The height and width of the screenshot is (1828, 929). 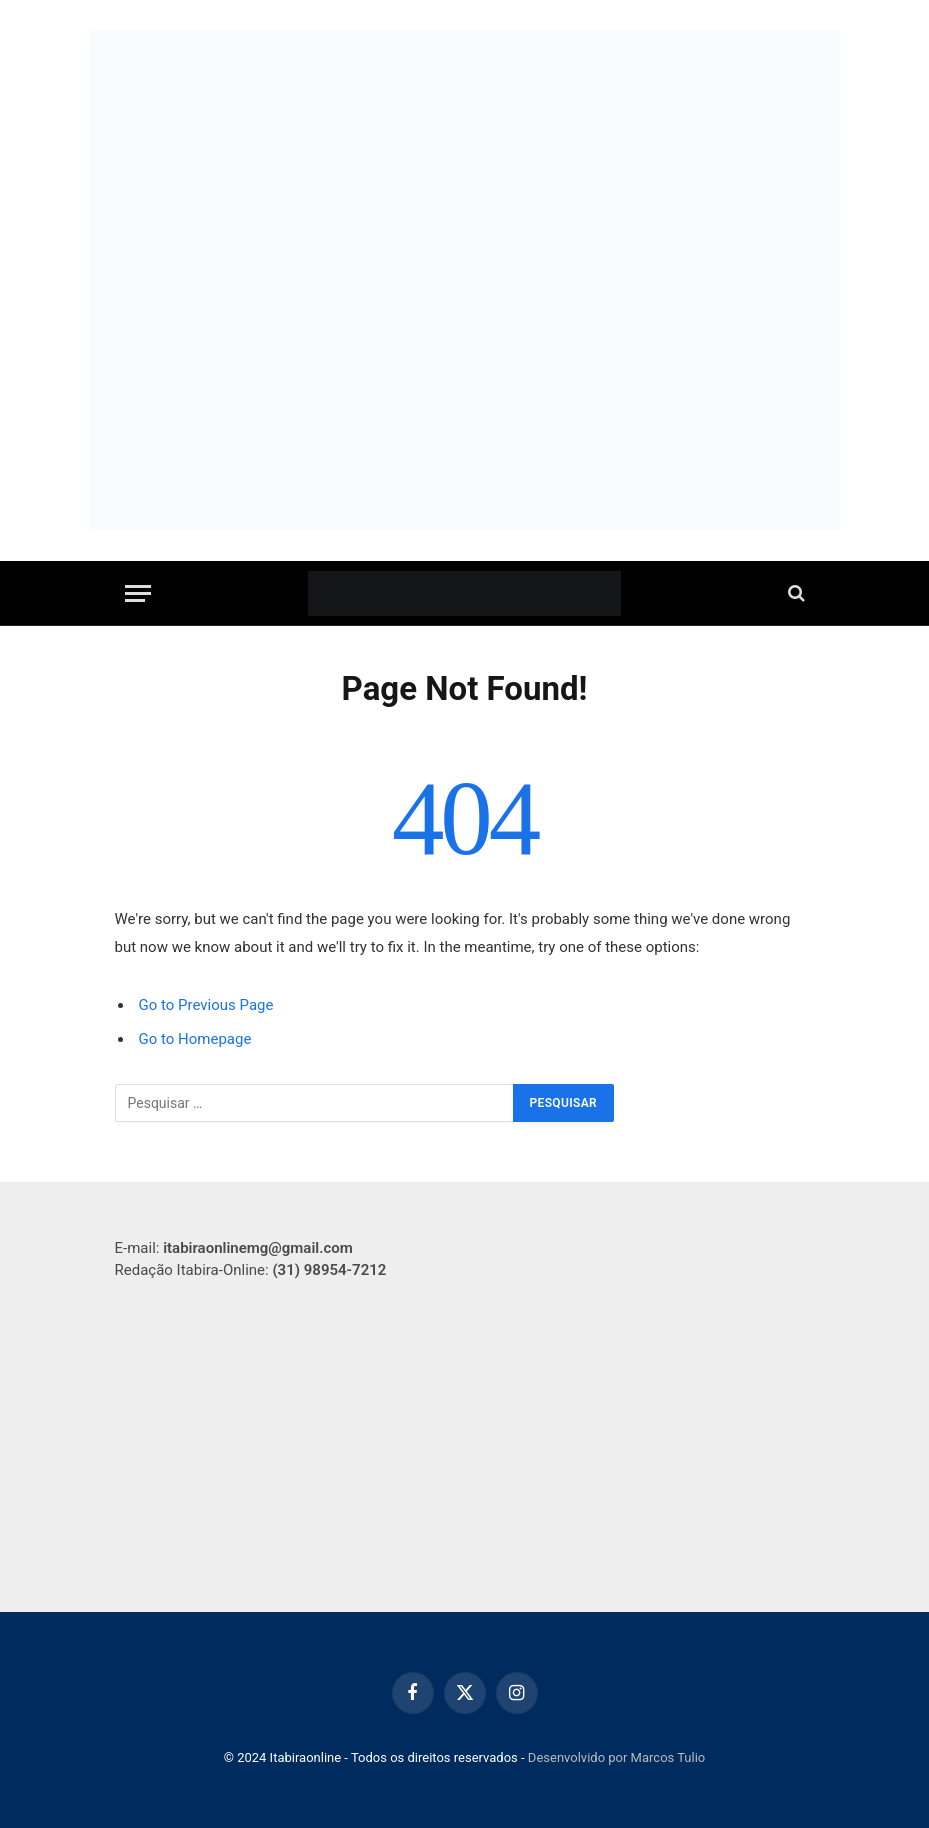 I want to click on [WhatsApp Image 2025-09-16 at 20.07.56 (1)], so click(x=465, y=155).